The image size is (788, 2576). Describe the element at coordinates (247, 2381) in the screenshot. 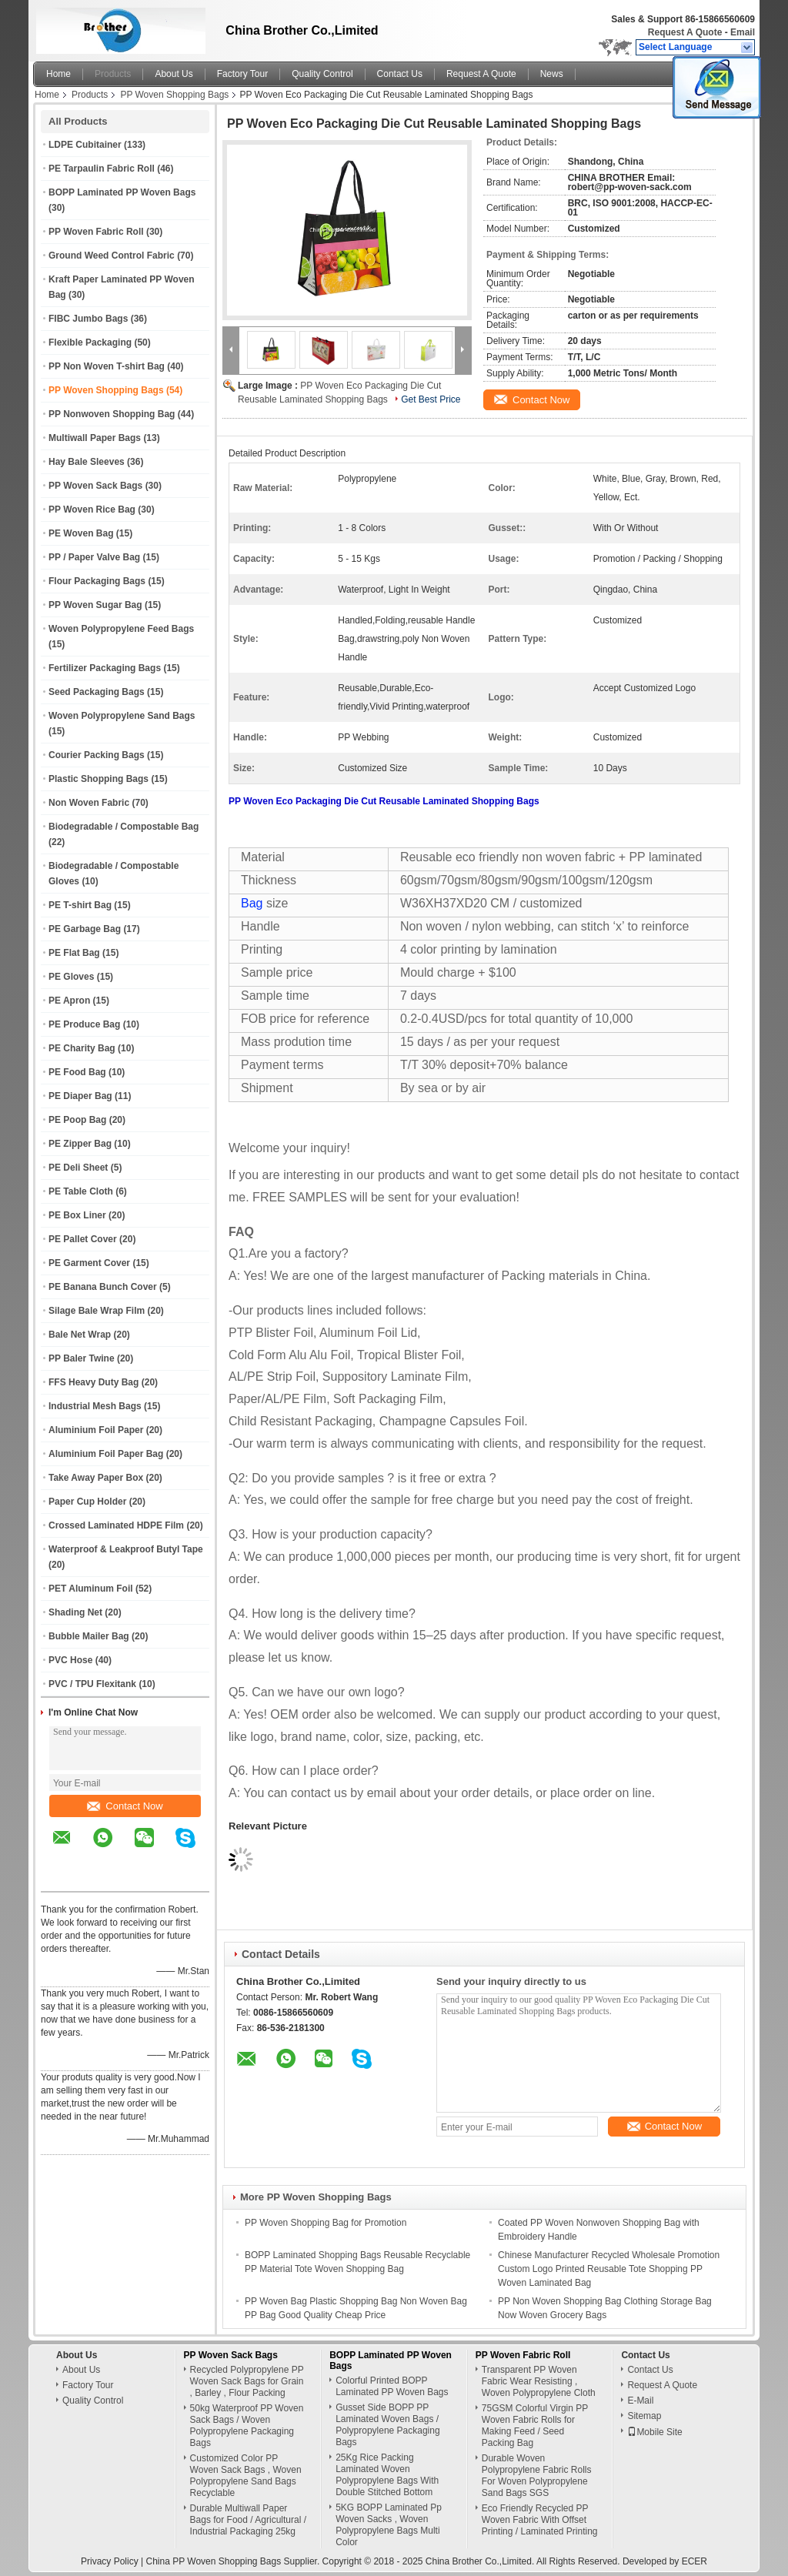

I see `Recycled Polypropylene PP Woven Sack Bags for Grain , Barley , Flour Packing` at that location.